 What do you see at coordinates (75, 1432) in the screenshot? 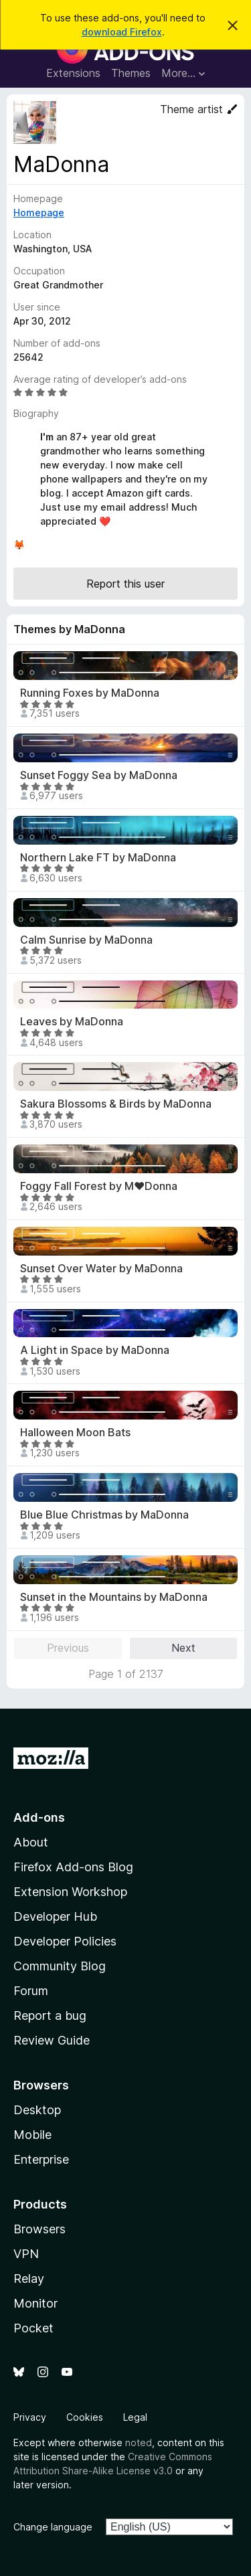
I see `Halloween Moon Bats` at bounding box center [75, 1432].